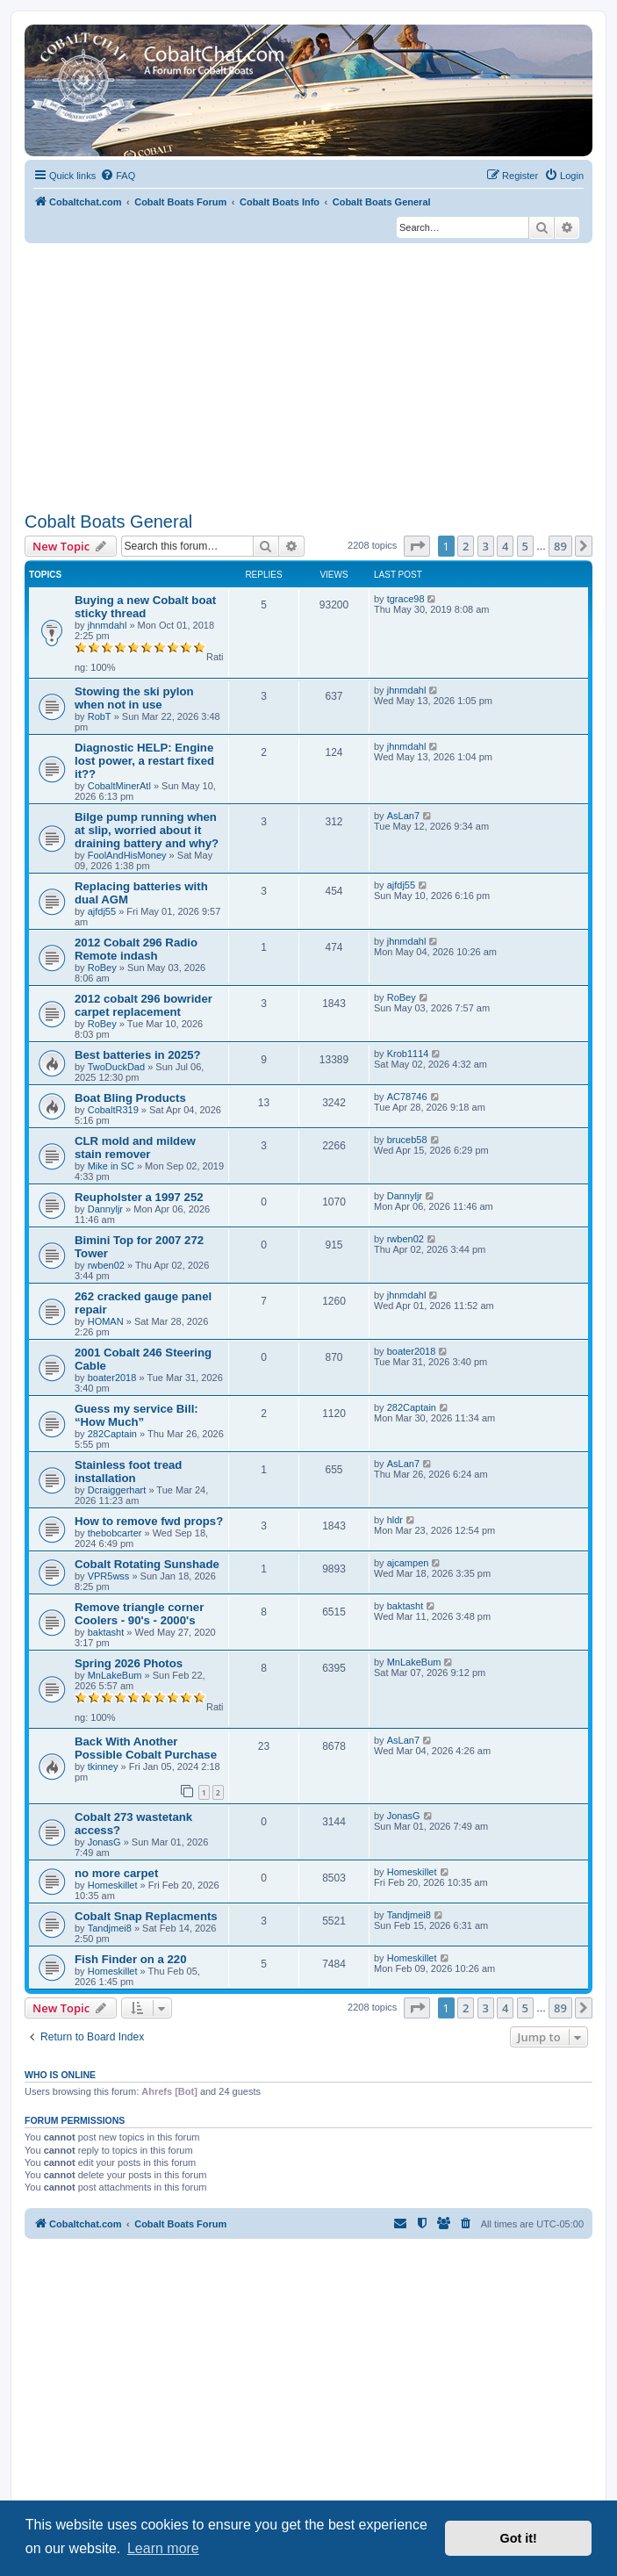 The height and width of the screenshot is (2576, 617). What do you see at coordinates (131, 1959) in the screenshot?
I see `Fish Finder on a 220` at bounding box center [131, 1959].